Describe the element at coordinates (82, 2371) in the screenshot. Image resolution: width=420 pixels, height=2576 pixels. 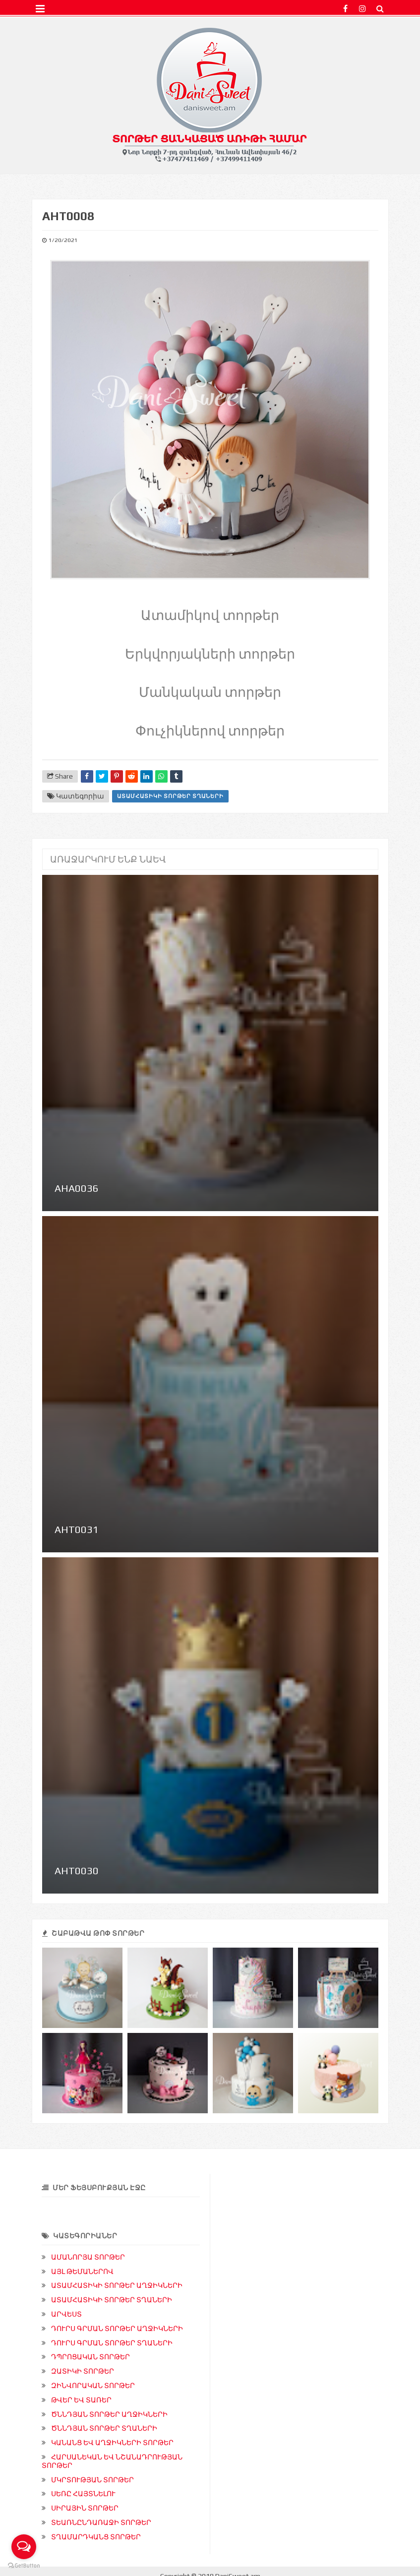
I see `ԶԱՏԻԿԻ ՏՈՐԹԵՐ` at that location.